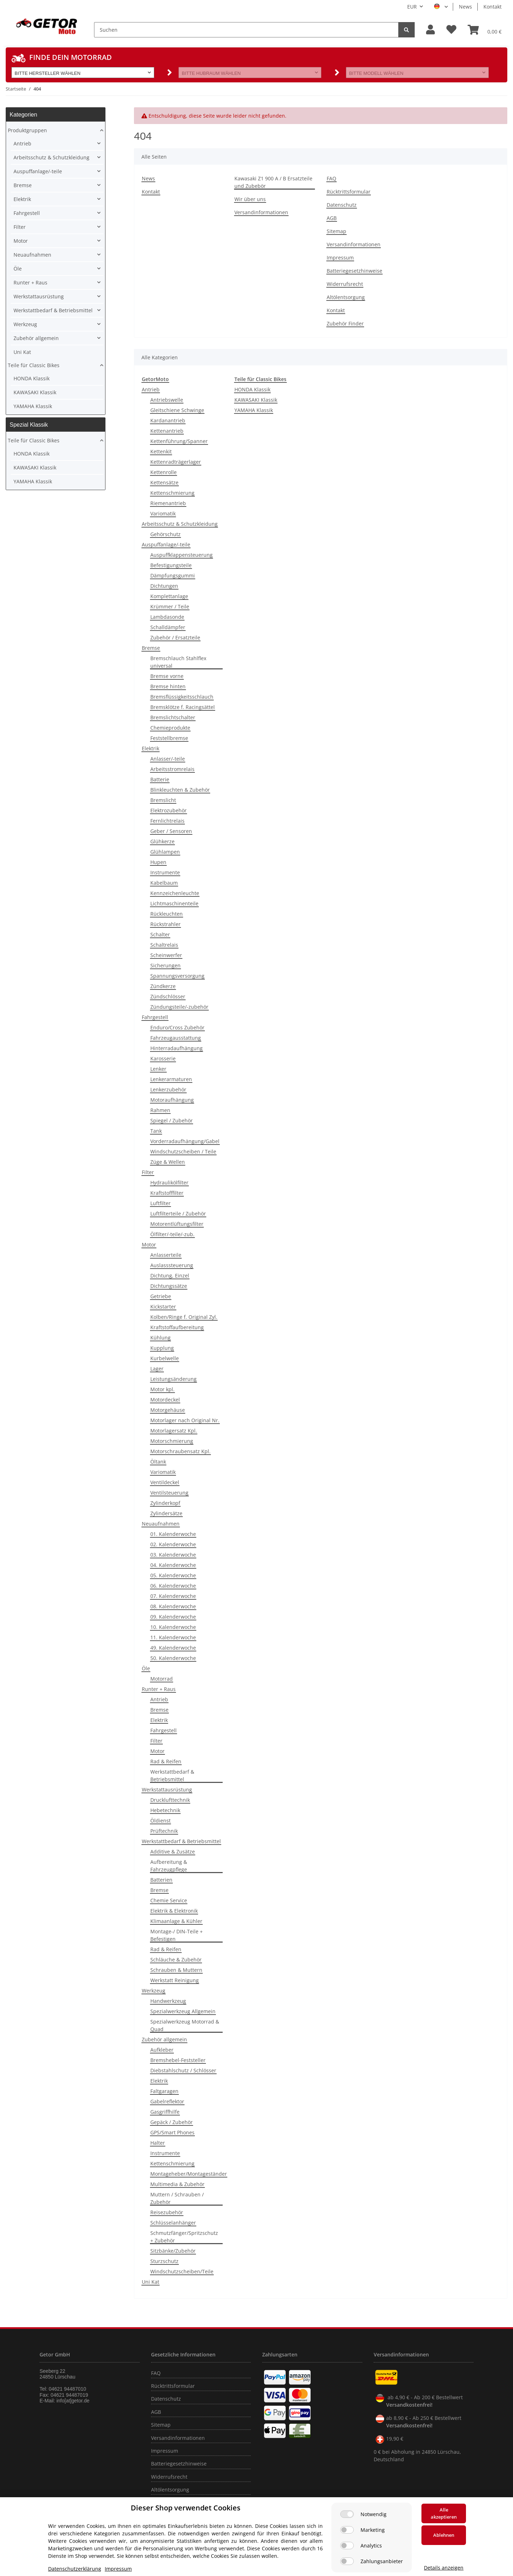  Describe the element at coordinates (179, 441) in the screenshot. I see `Kettenführung/Spanner` at that location.